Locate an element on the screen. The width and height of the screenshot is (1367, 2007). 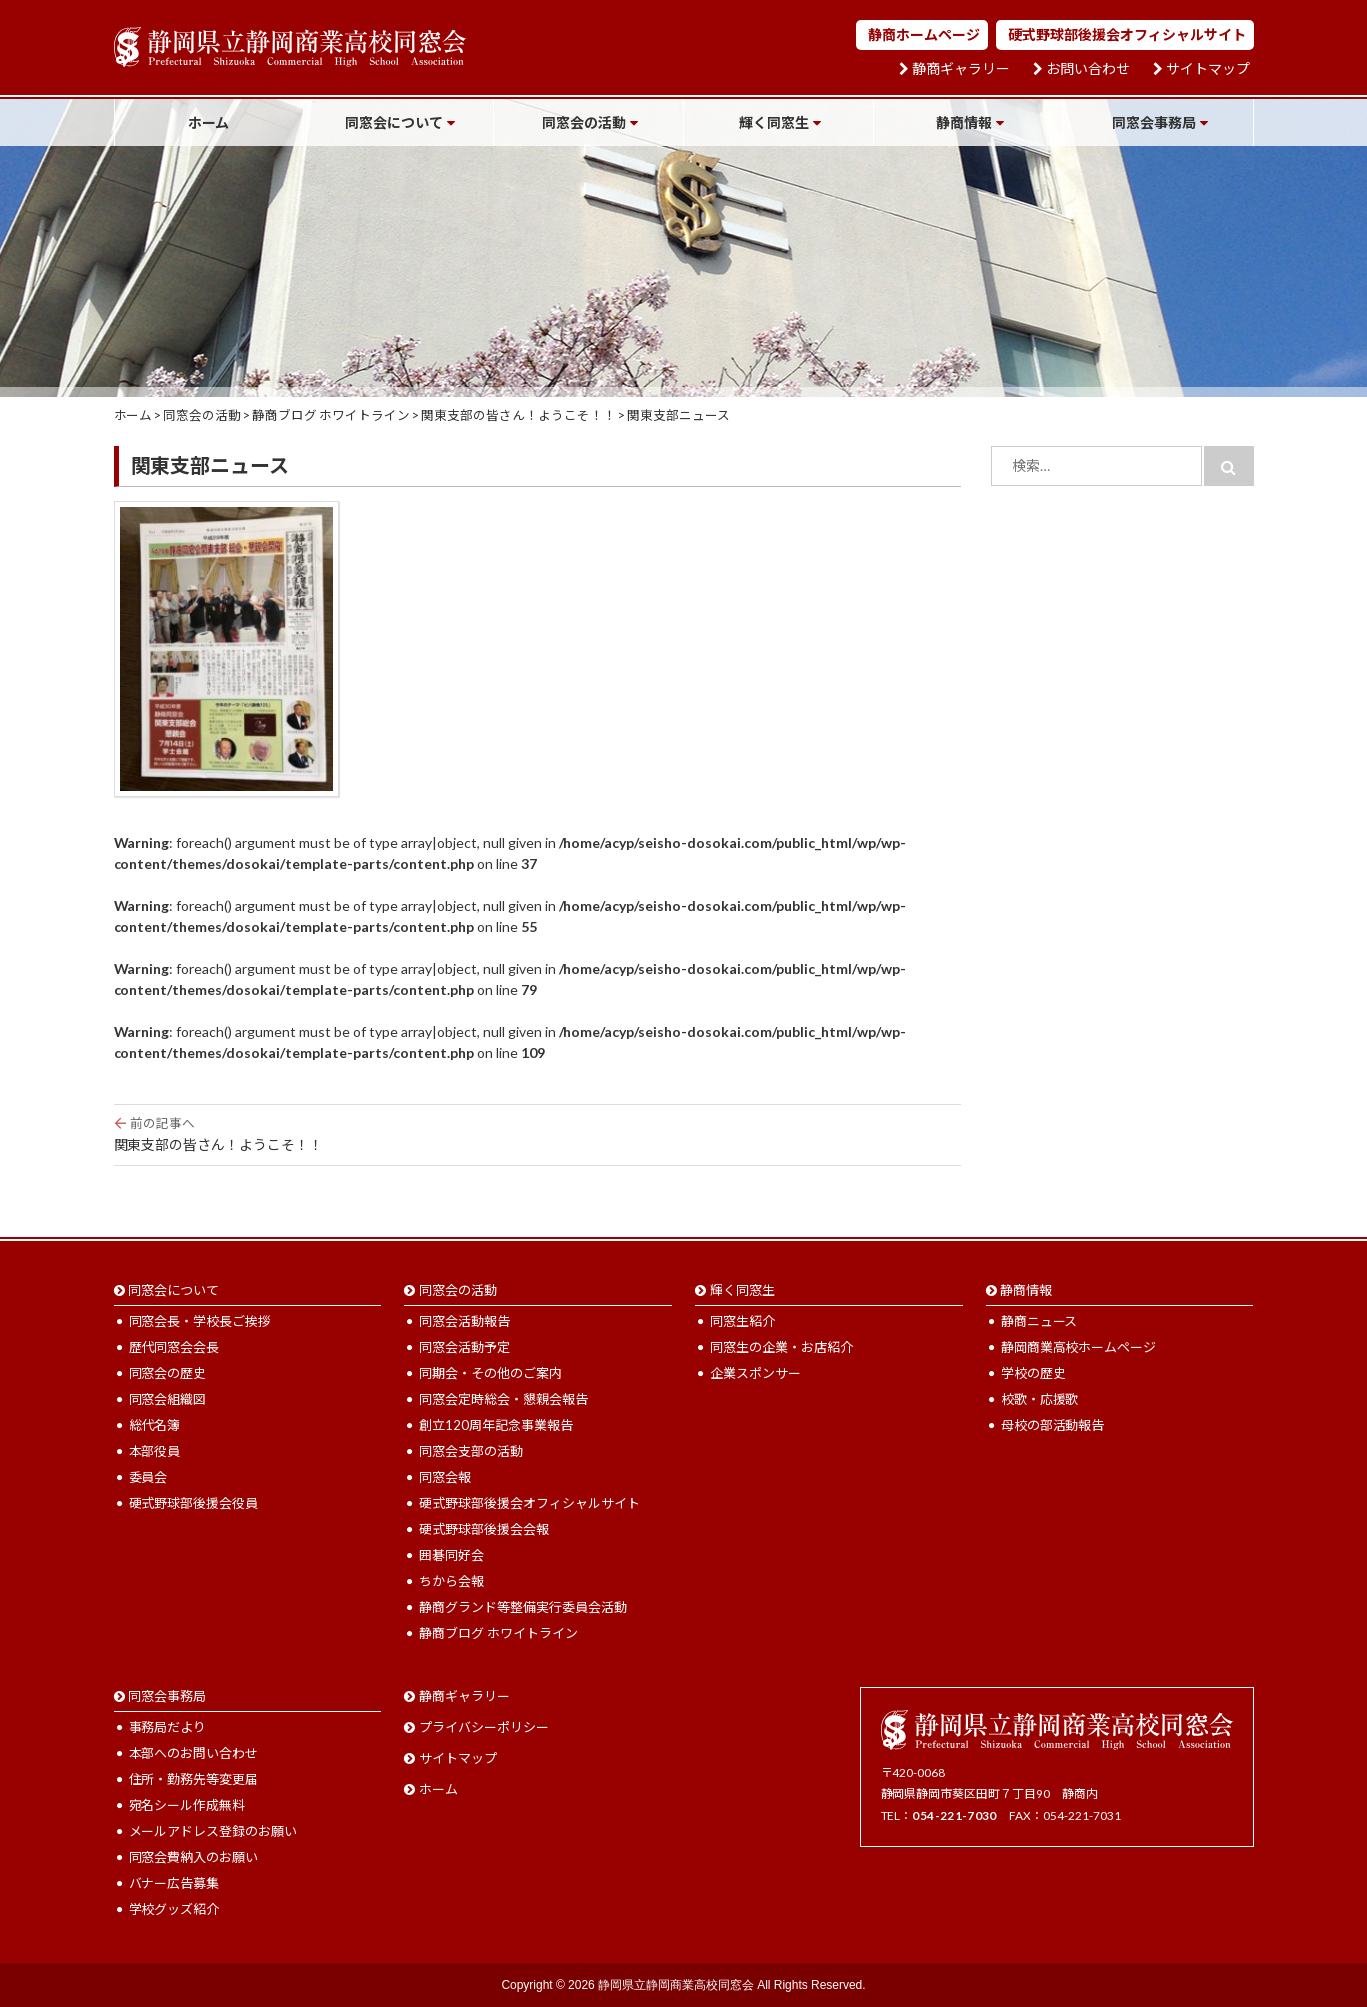
硬式野球部後援会会報 is located at coordinates (484, 1529).